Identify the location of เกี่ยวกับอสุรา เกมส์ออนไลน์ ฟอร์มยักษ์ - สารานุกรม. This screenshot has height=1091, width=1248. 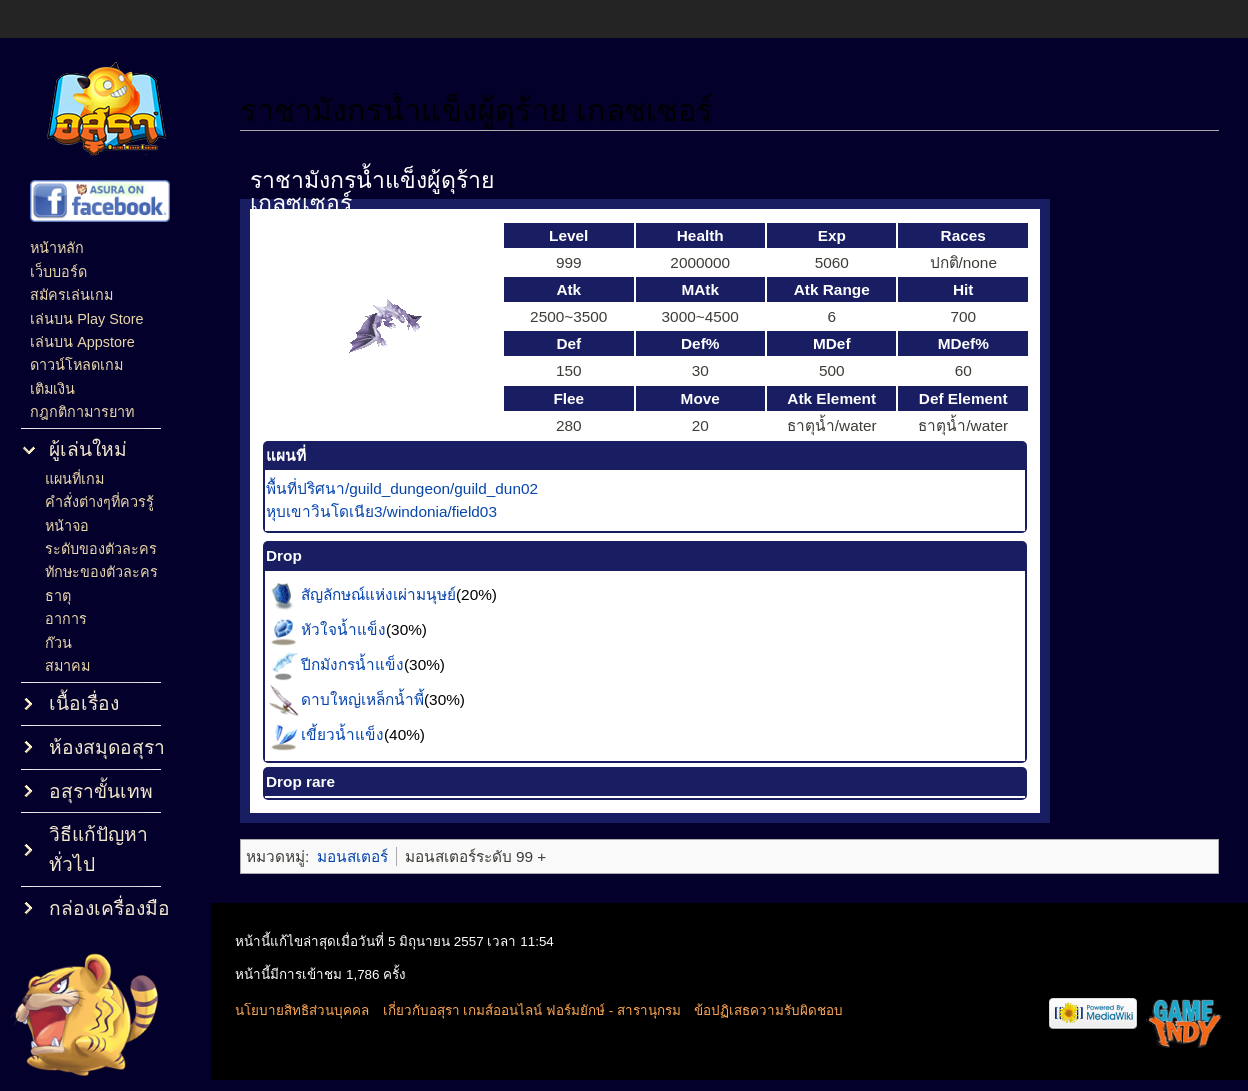
(532, 1010).